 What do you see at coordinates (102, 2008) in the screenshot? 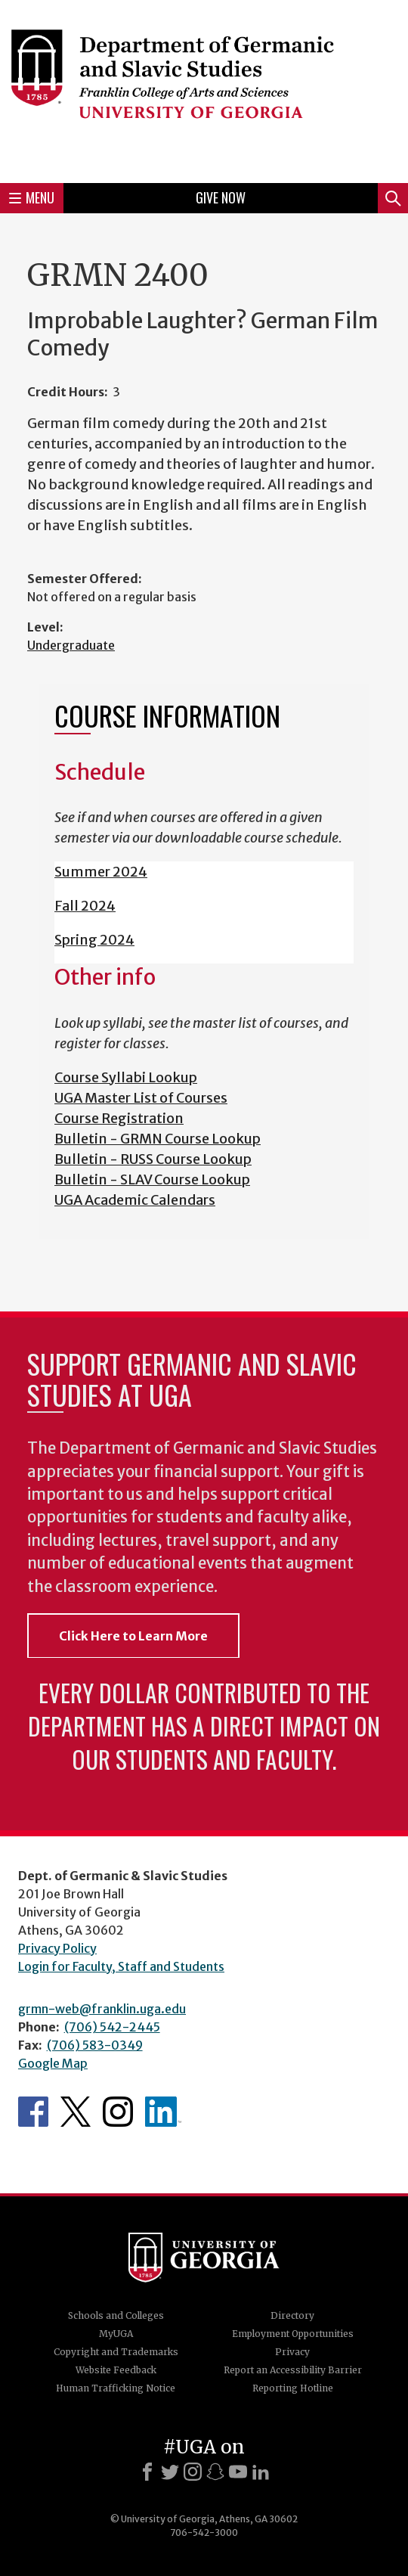
I see `grmn-web@franklin.uga.edu` at bounding box center [102, 2008].